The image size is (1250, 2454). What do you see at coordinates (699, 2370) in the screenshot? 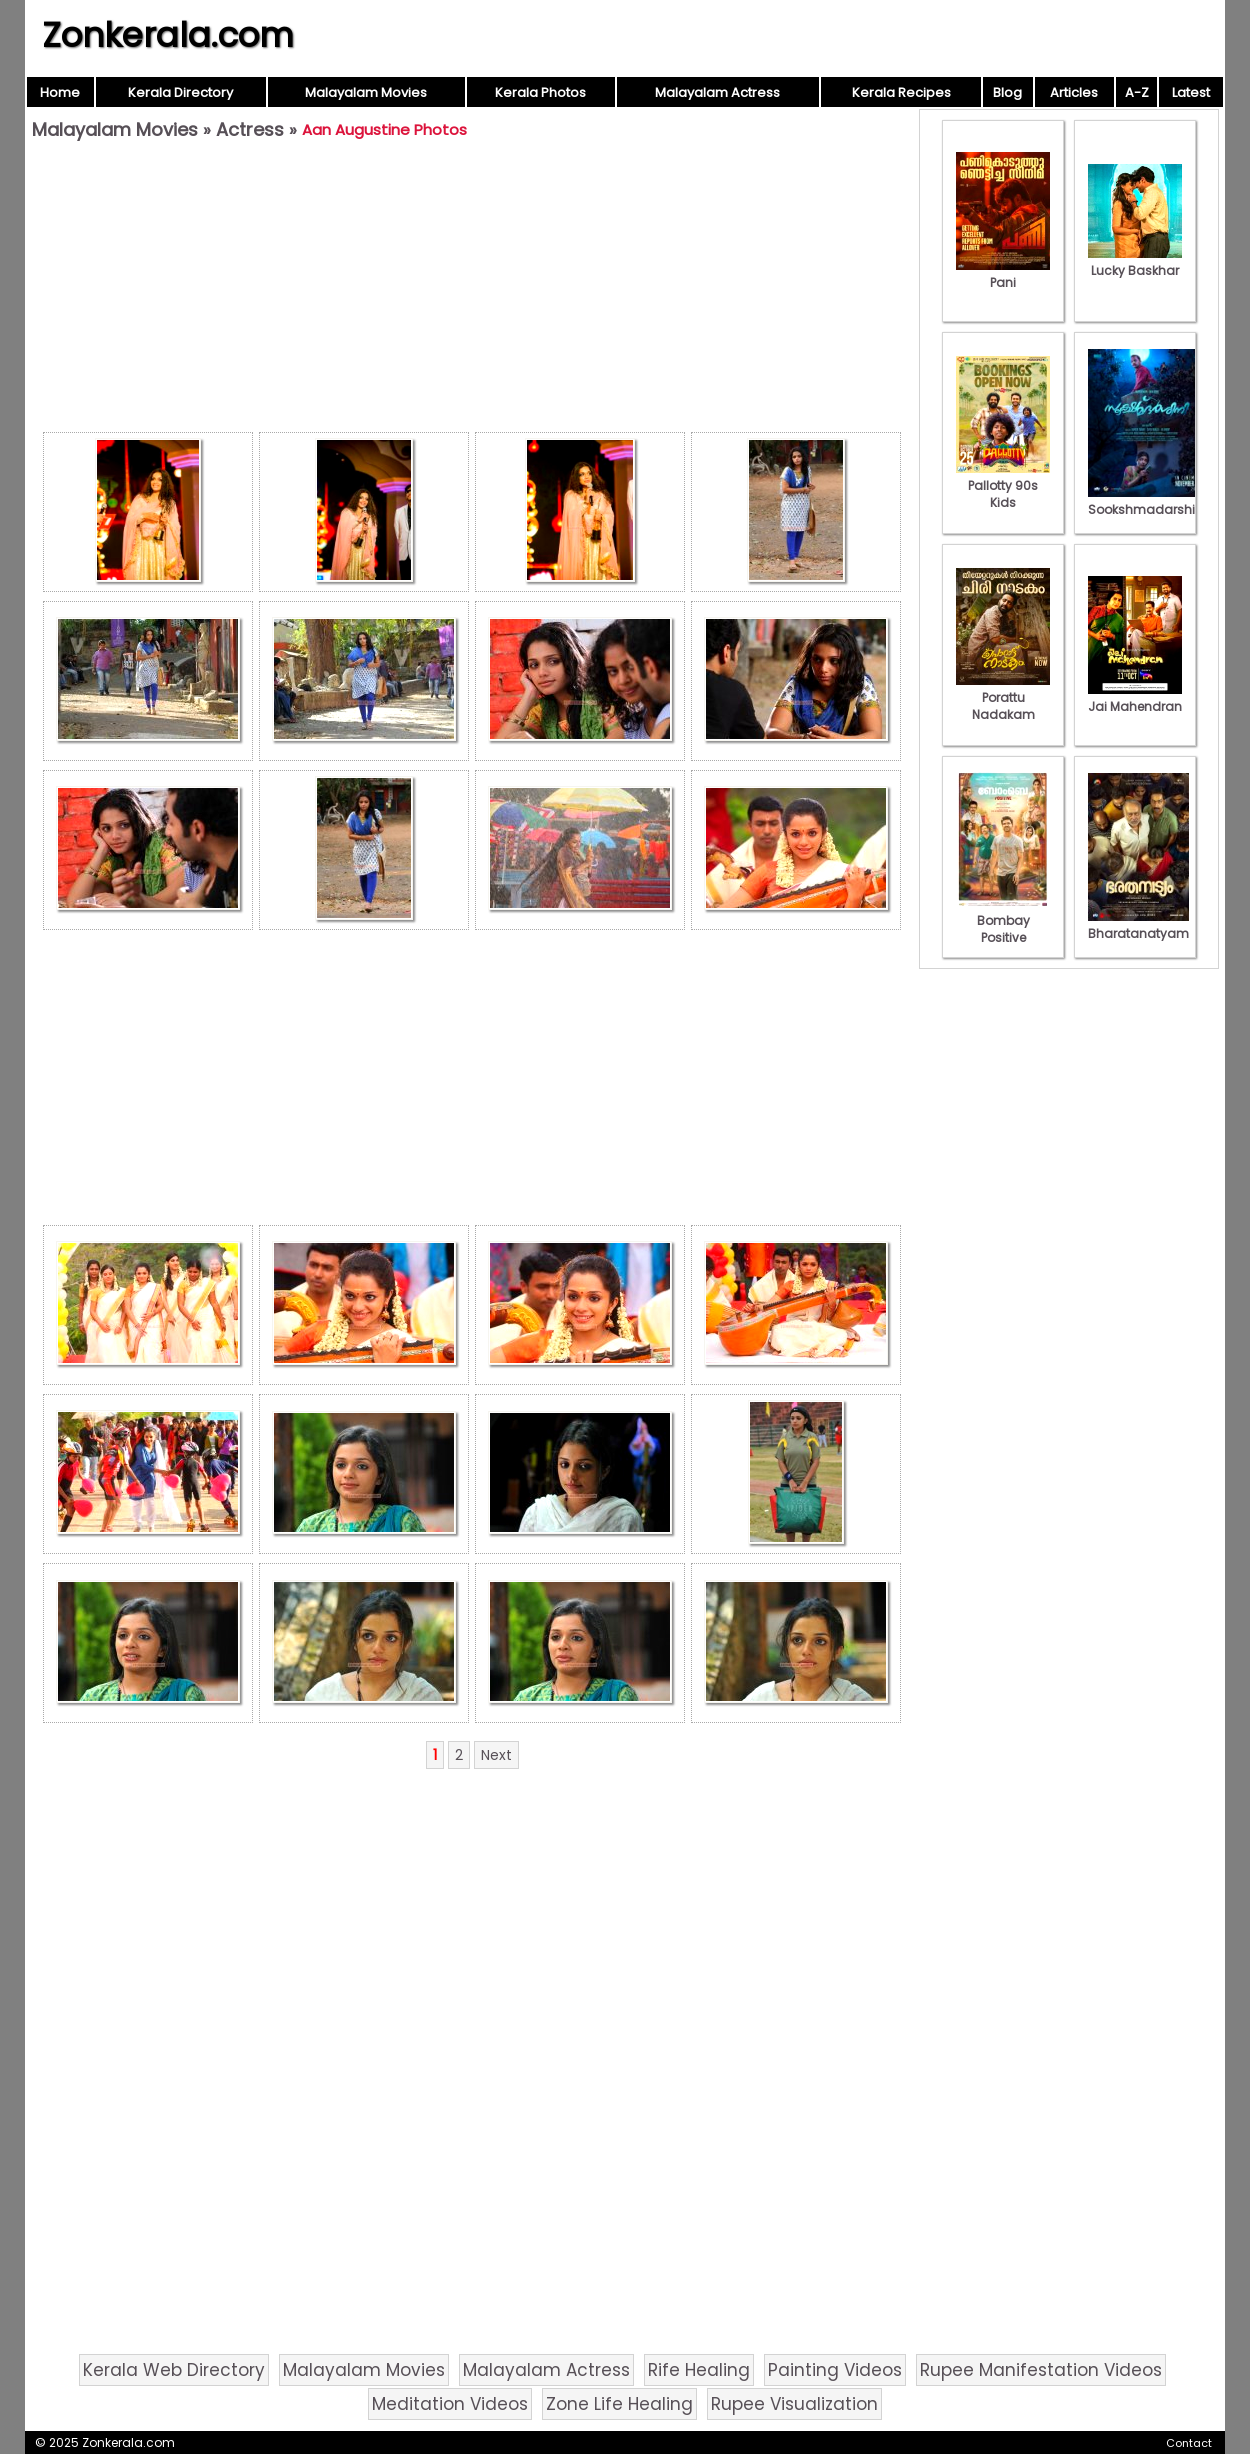
I see `Rife Healing` at bounding box center [699, 2370].